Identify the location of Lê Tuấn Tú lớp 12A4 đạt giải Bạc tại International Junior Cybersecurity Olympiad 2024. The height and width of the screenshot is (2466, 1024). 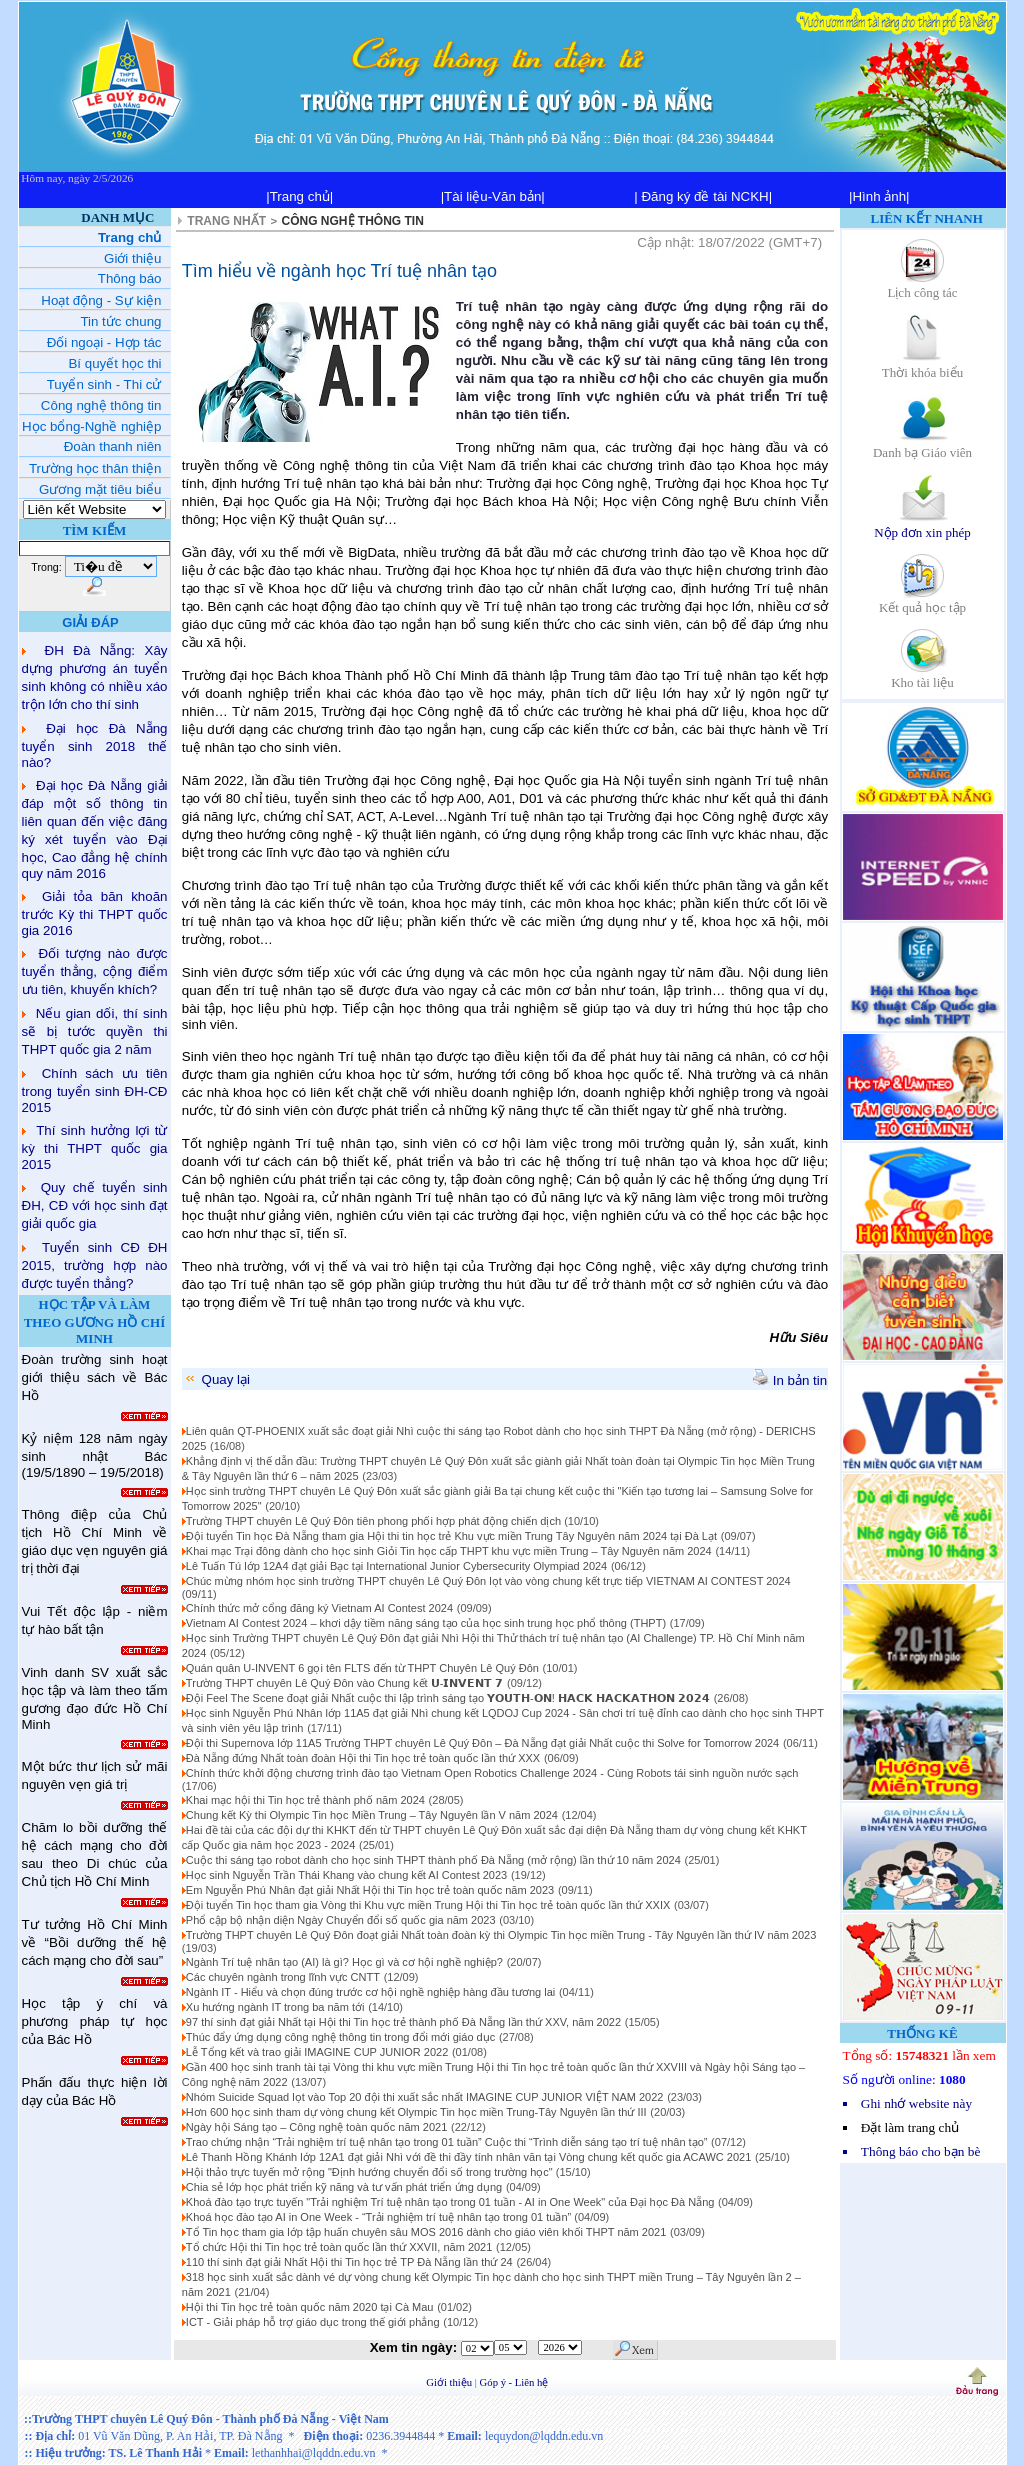
(396, 1566).